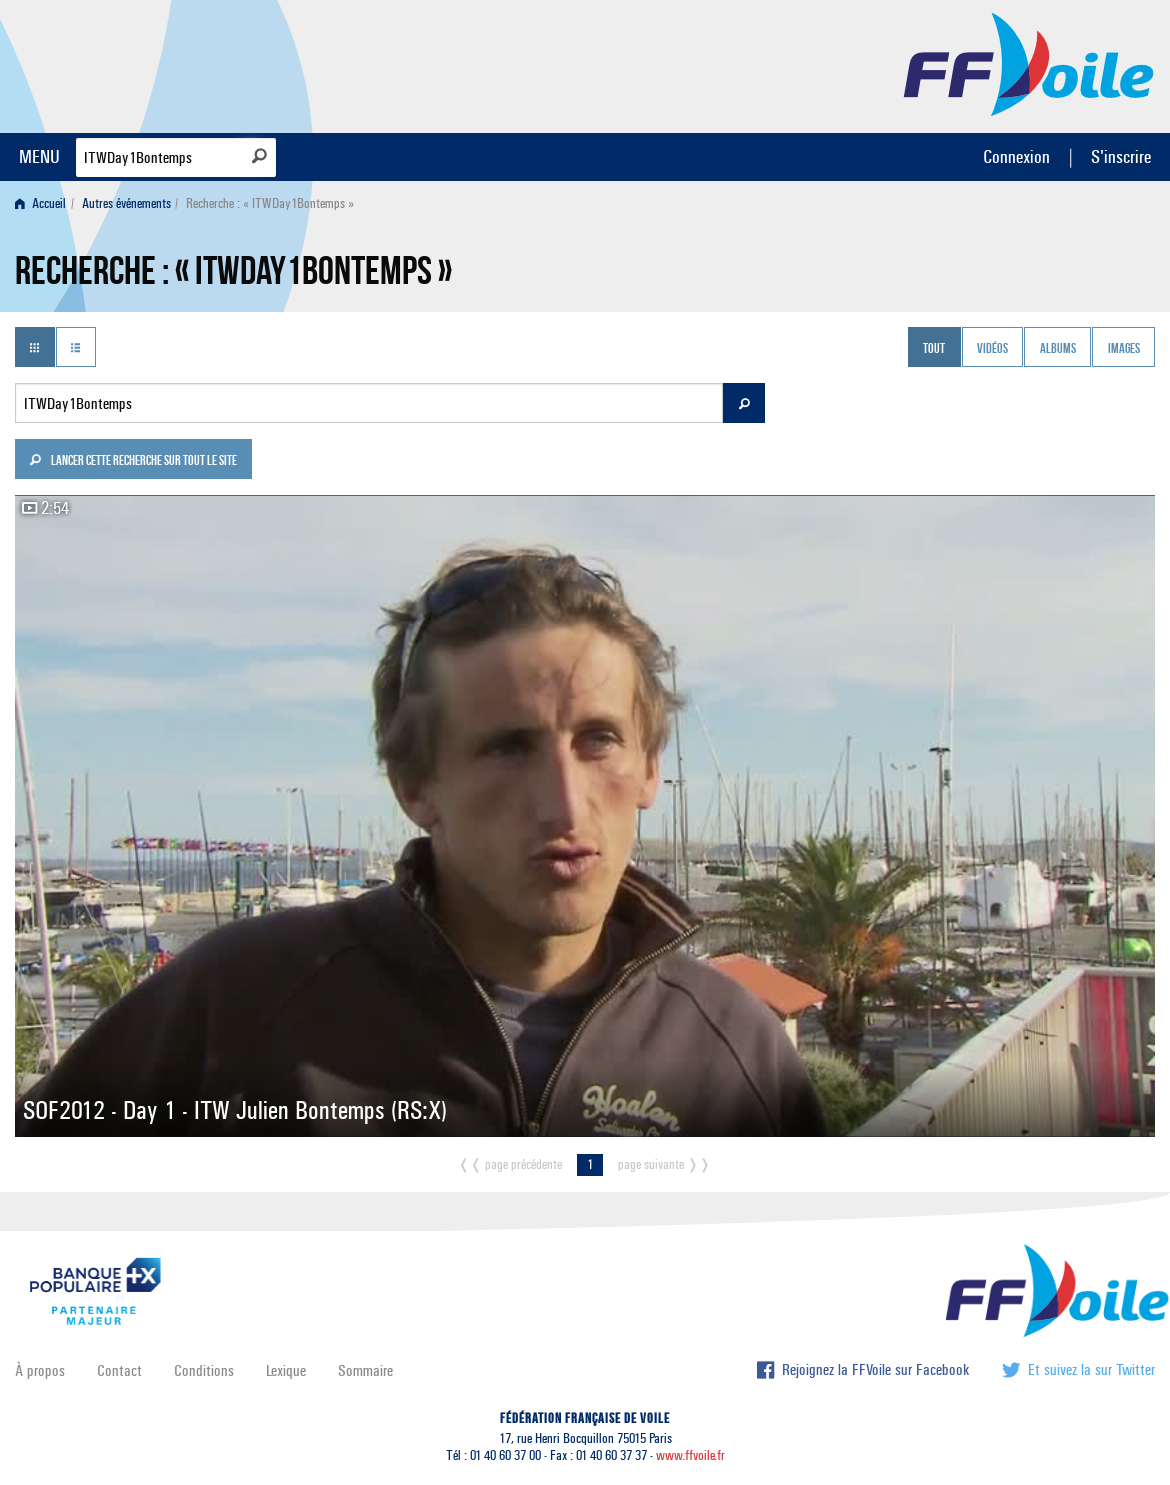  What do you see at coordinates (365, 1370) in the screenshot?
I see `Sommaire` at bounding box center [365, 1370].